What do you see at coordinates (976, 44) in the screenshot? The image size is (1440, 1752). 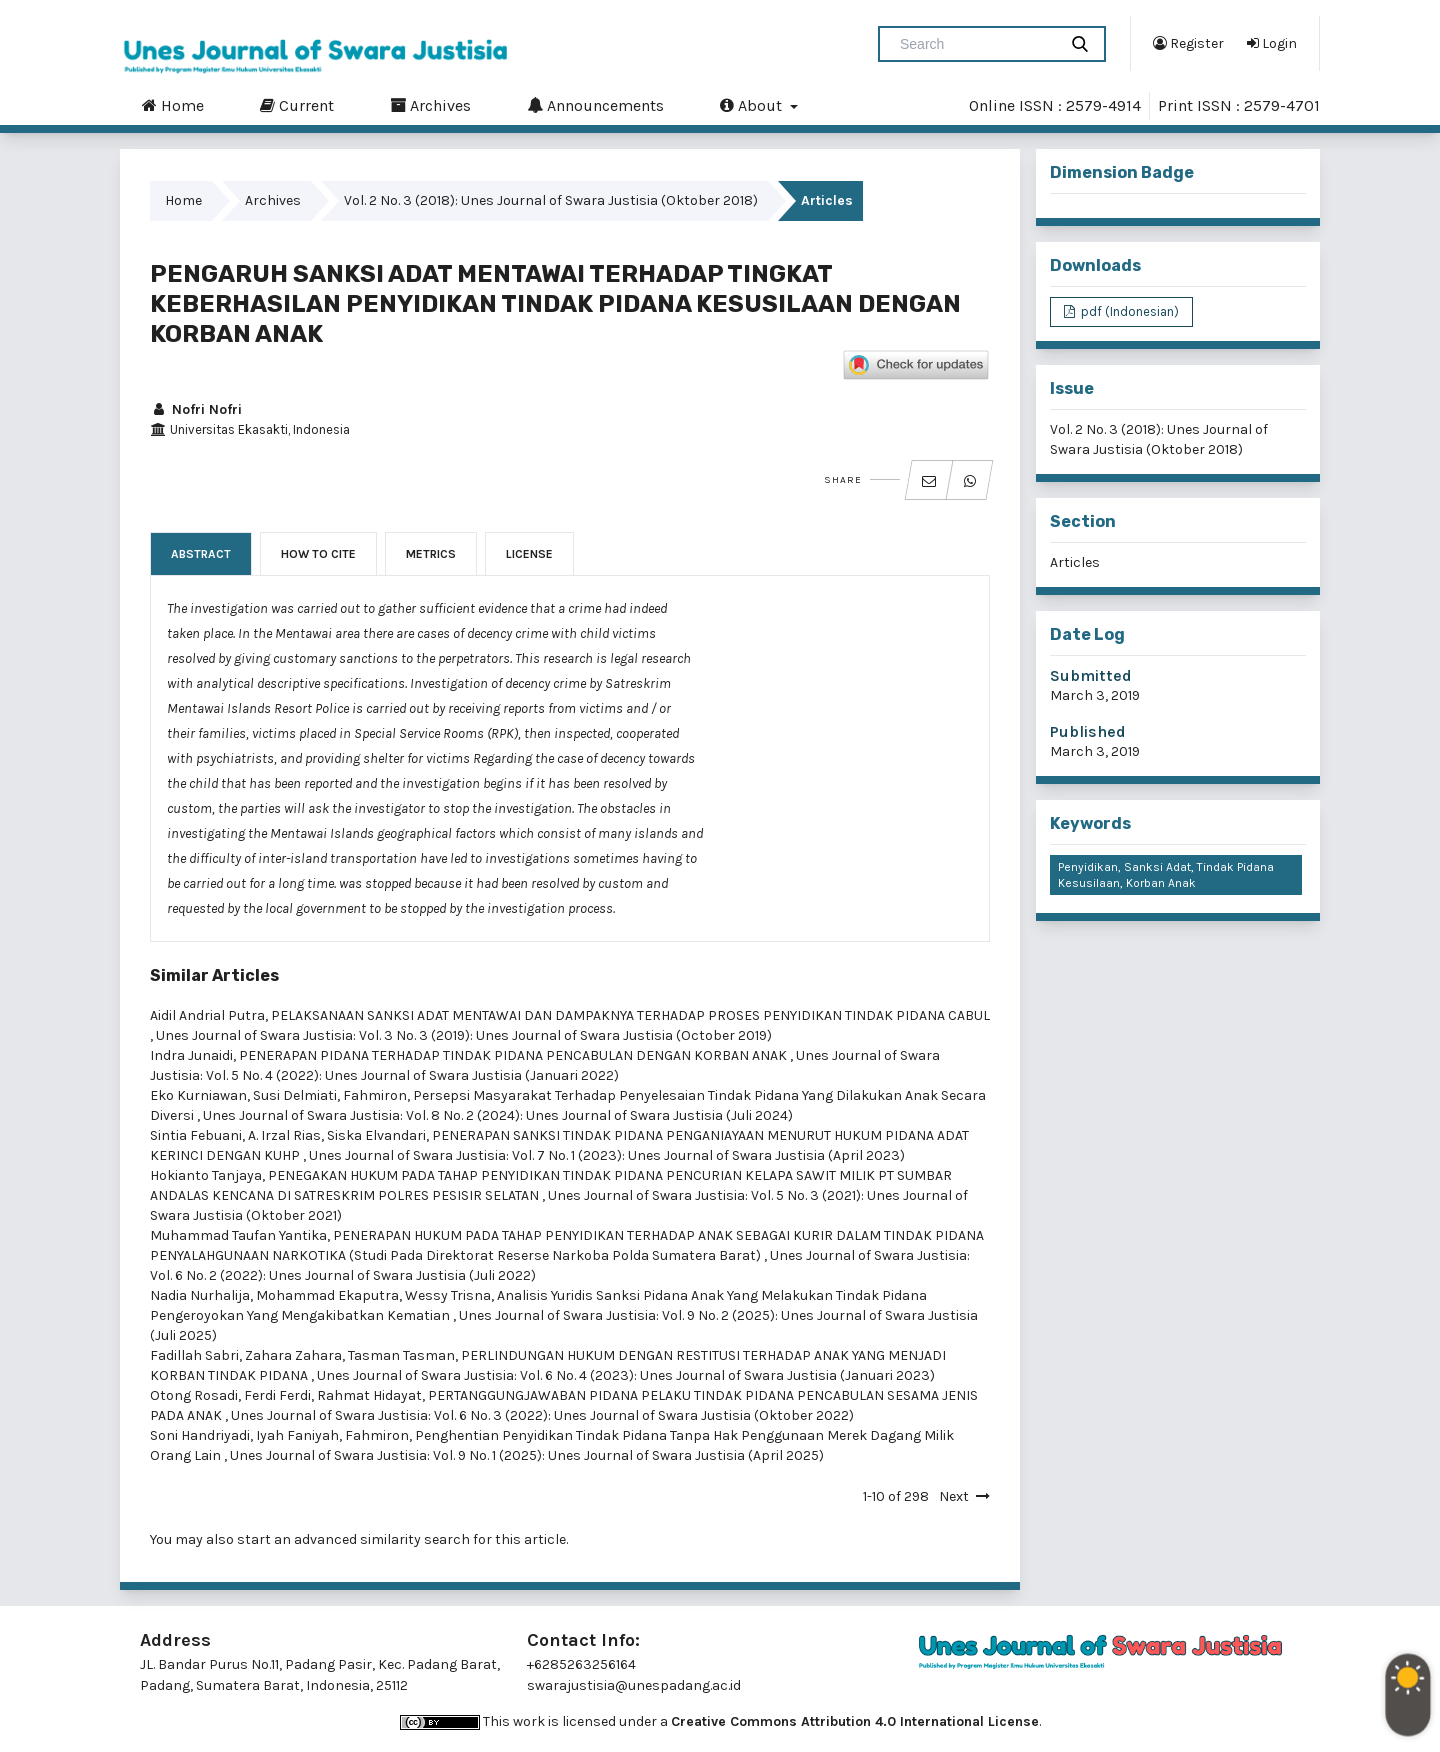 I see `[Search Query]` at bounding box center [976, 44].